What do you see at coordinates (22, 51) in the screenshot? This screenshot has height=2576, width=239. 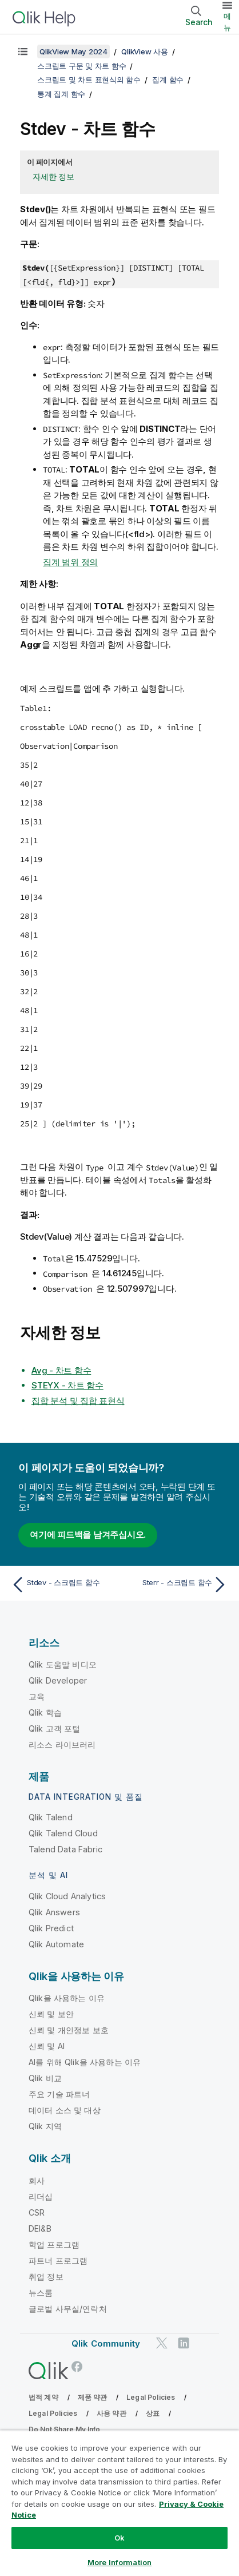 I see `[목차 표시]` at bounding box center [22, 51].